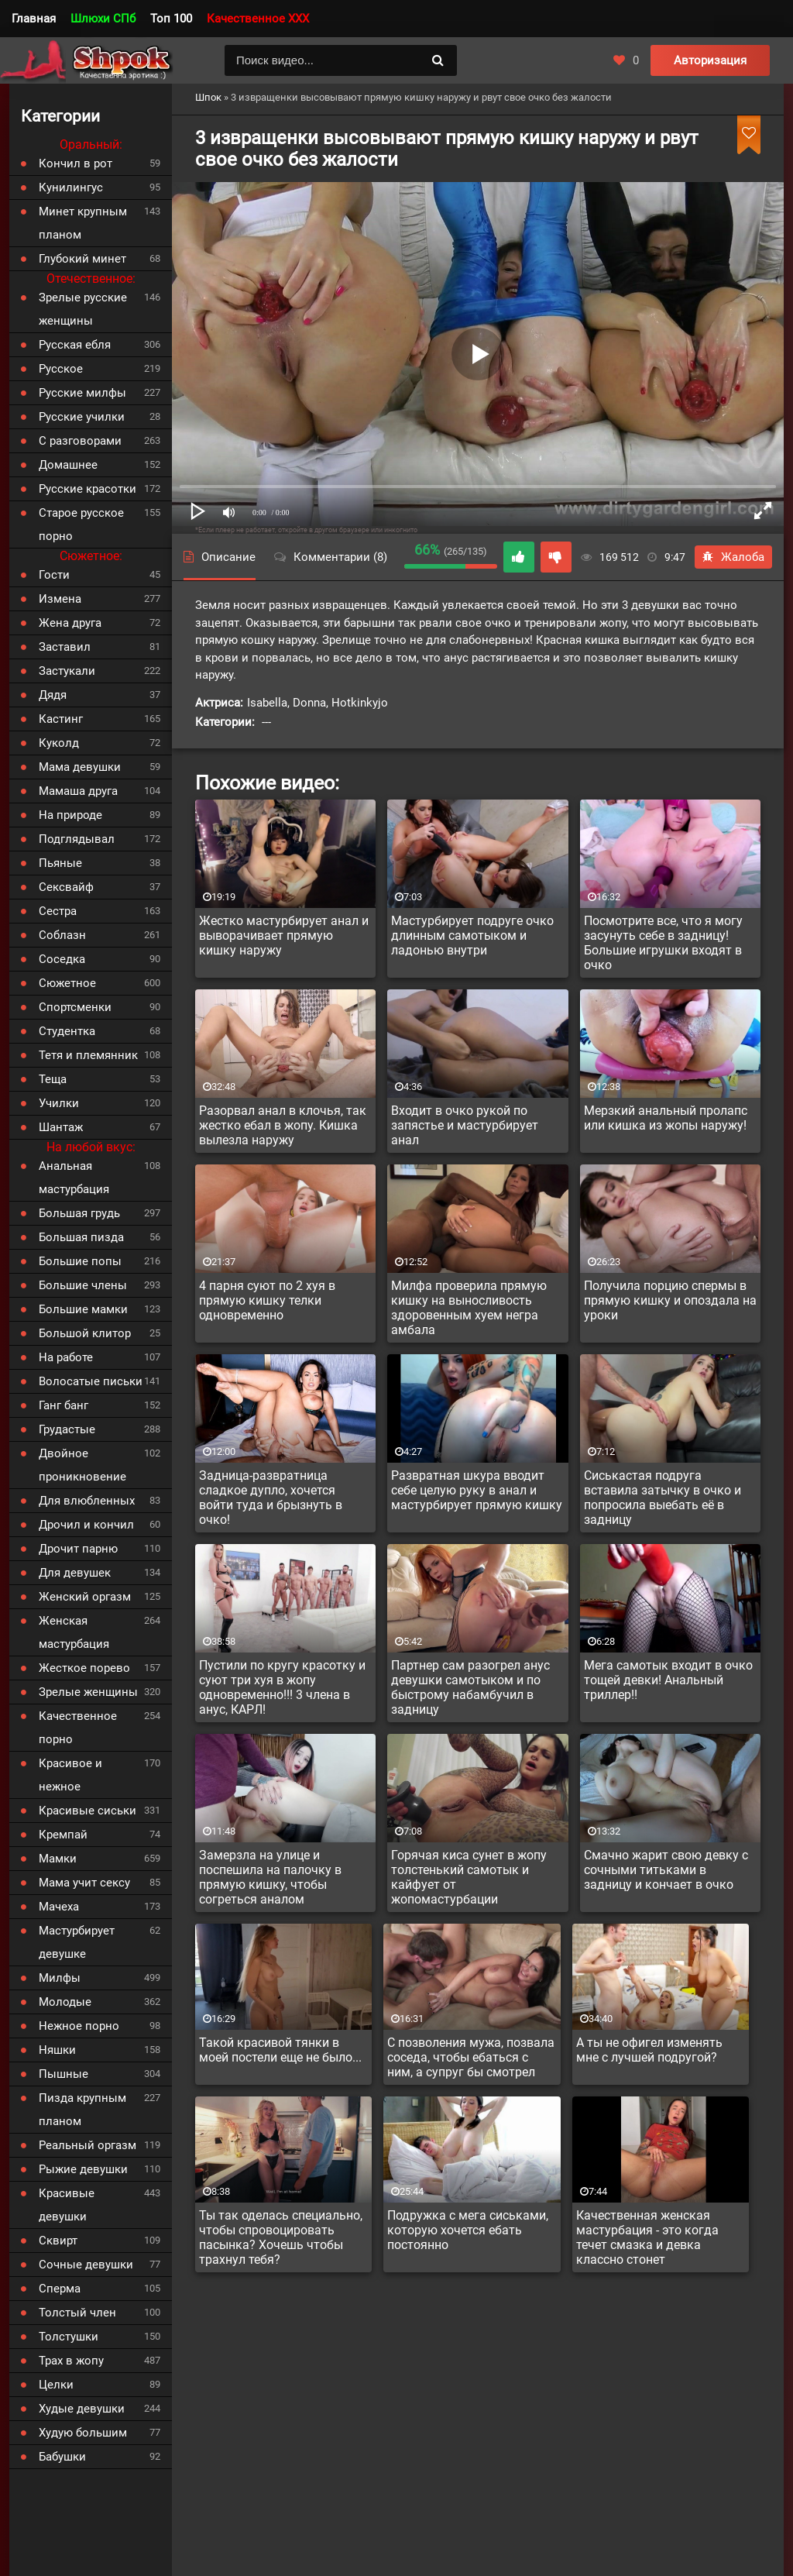  I want to click on Целки, so click(56, 2385).